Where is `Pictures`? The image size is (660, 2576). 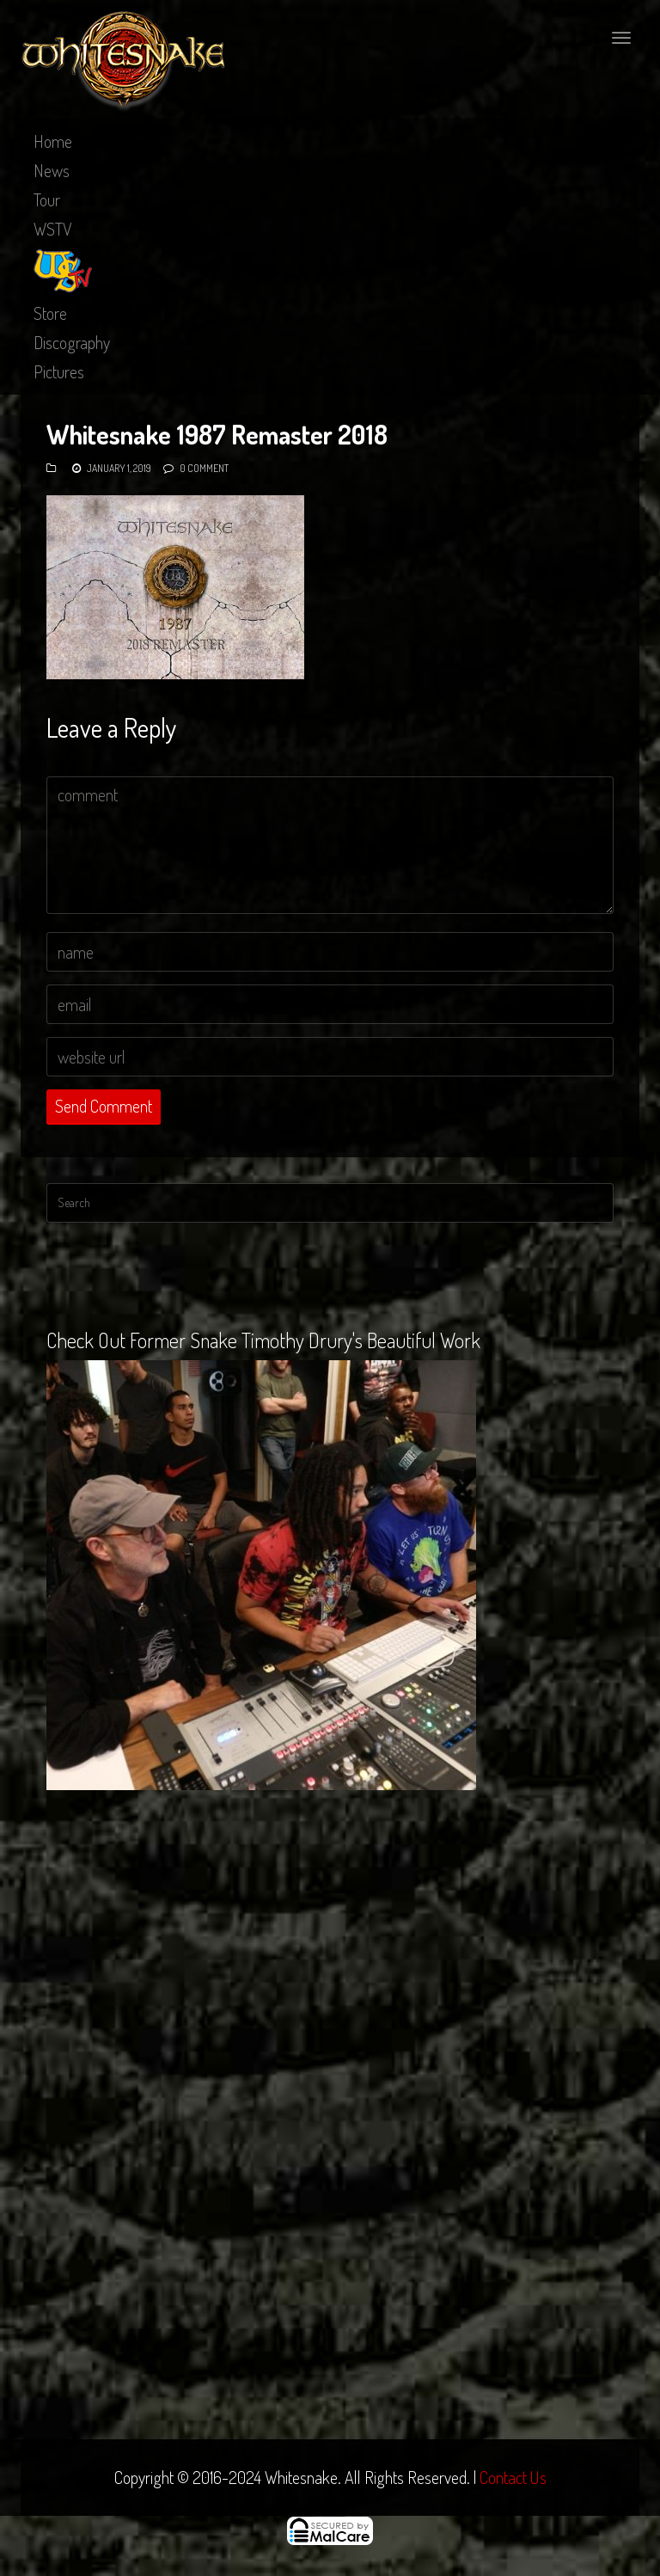 Pictures is located at coordinates (59, 371).